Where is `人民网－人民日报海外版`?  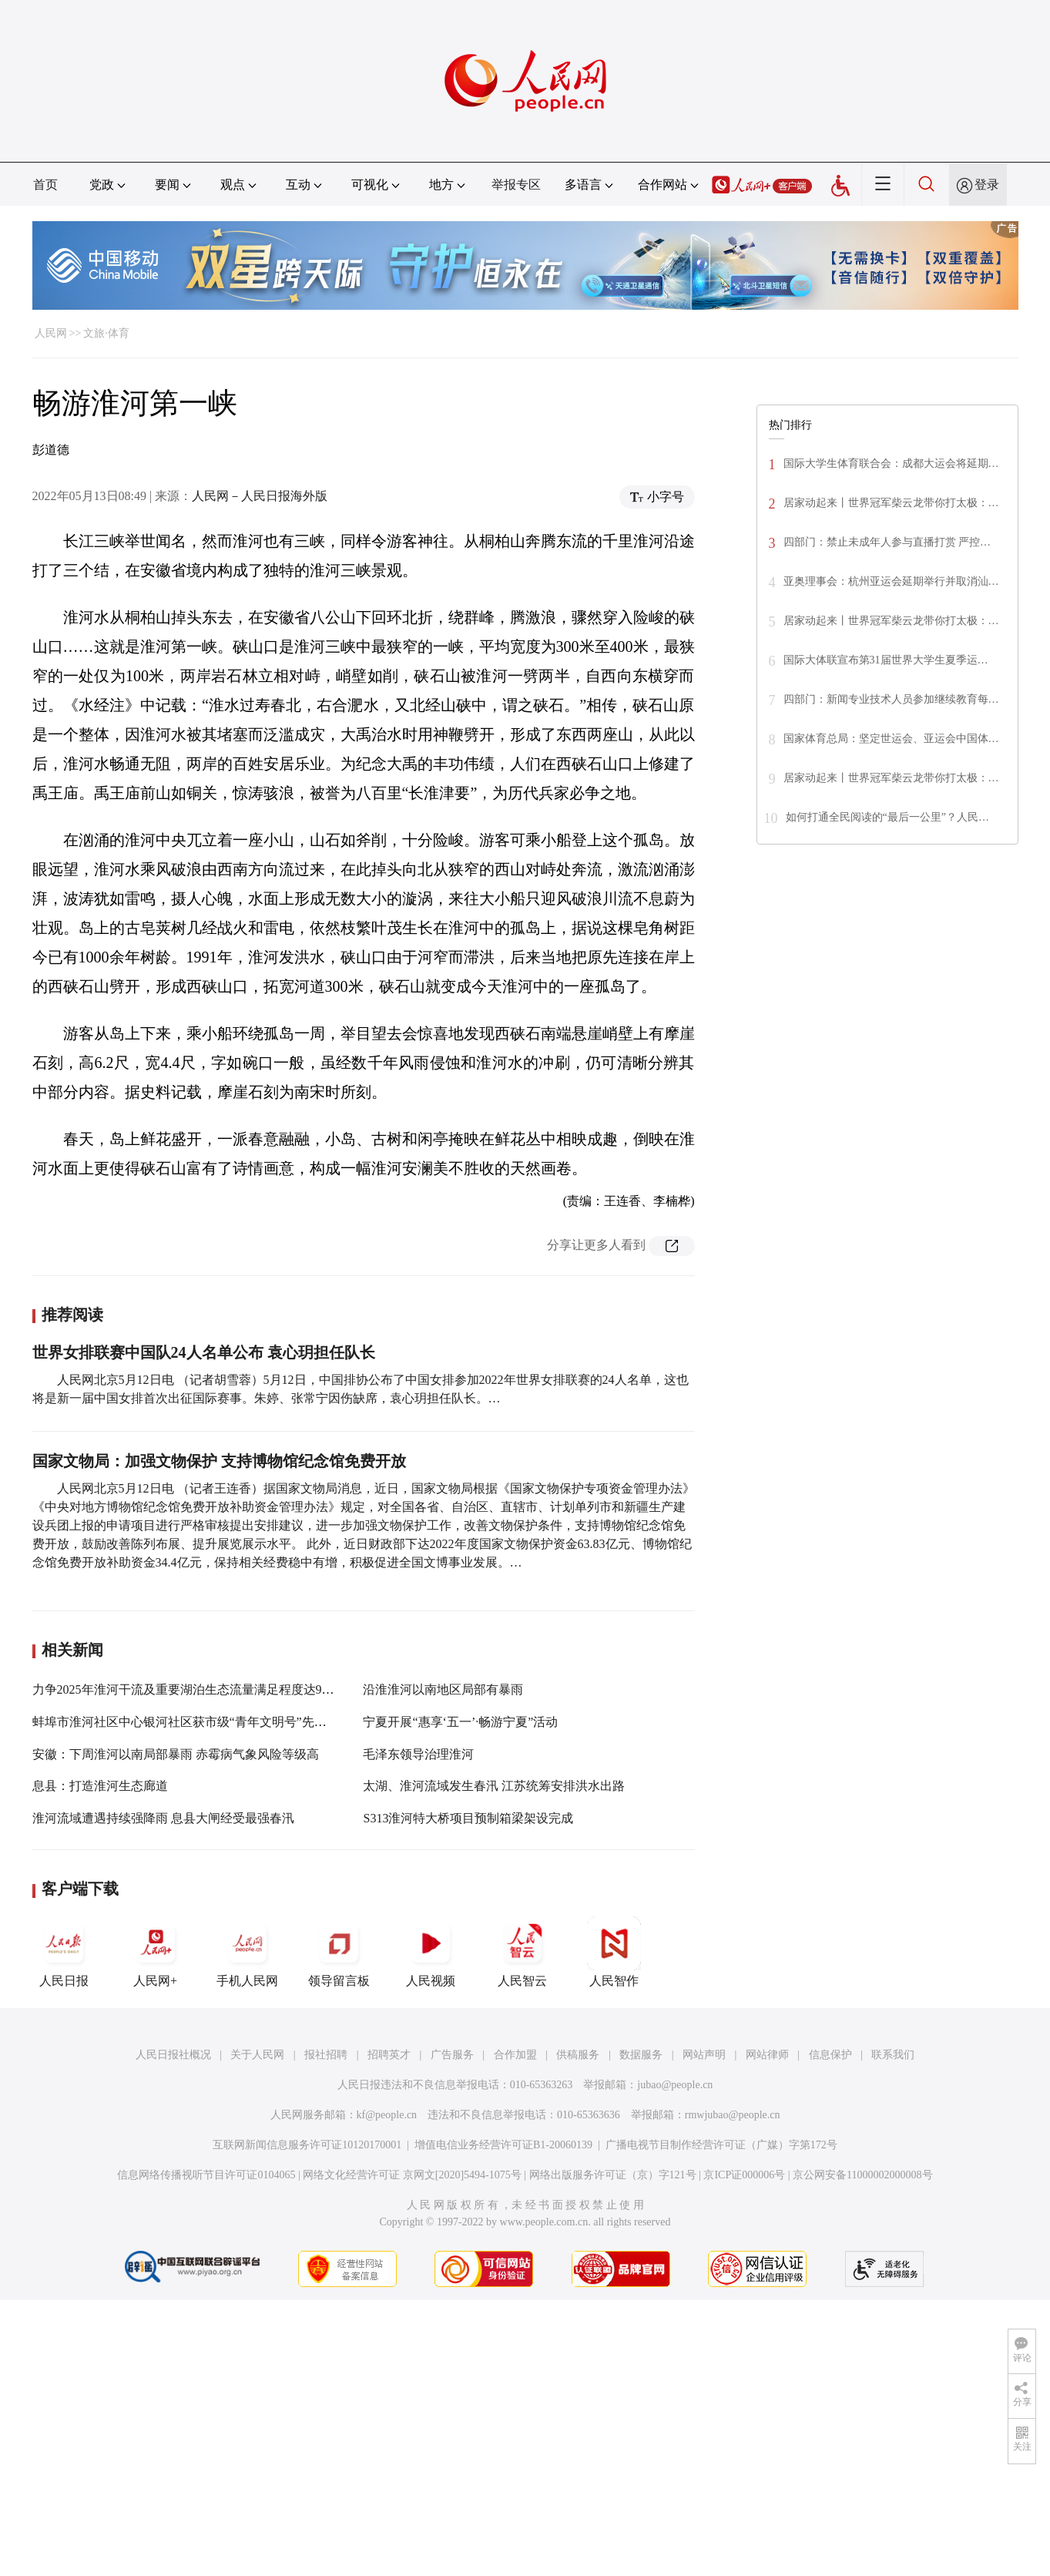
人民网－人民日报海外版 is located at coordinates (259, 495).